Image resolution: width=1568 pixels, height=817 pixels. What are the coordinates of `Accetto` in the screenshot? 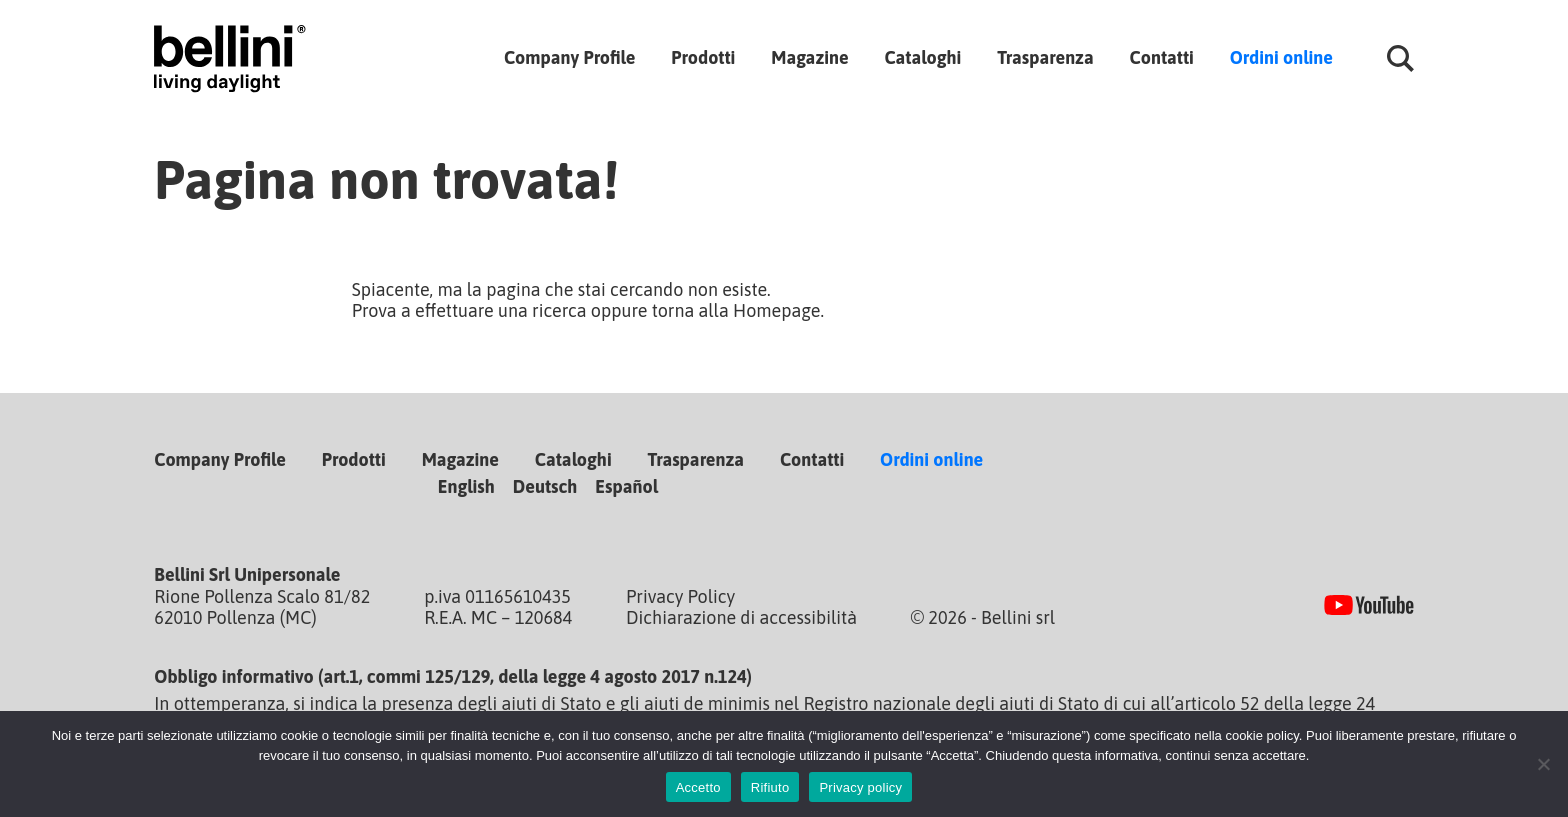 It's located at (698, 787).